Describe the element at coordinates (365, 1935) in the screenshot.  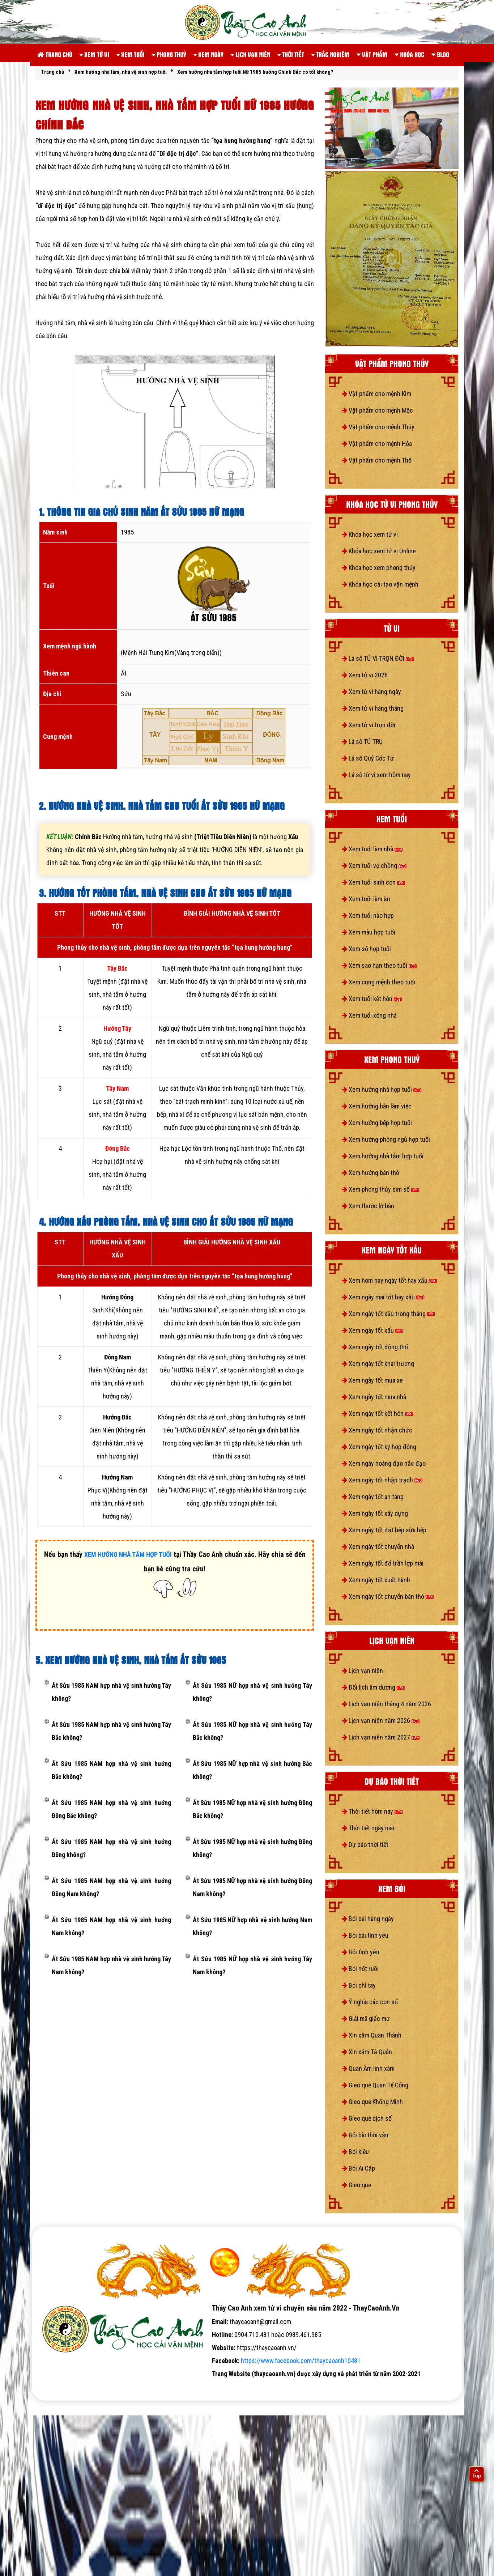
I see `Bói bài tình yêu` at that location.